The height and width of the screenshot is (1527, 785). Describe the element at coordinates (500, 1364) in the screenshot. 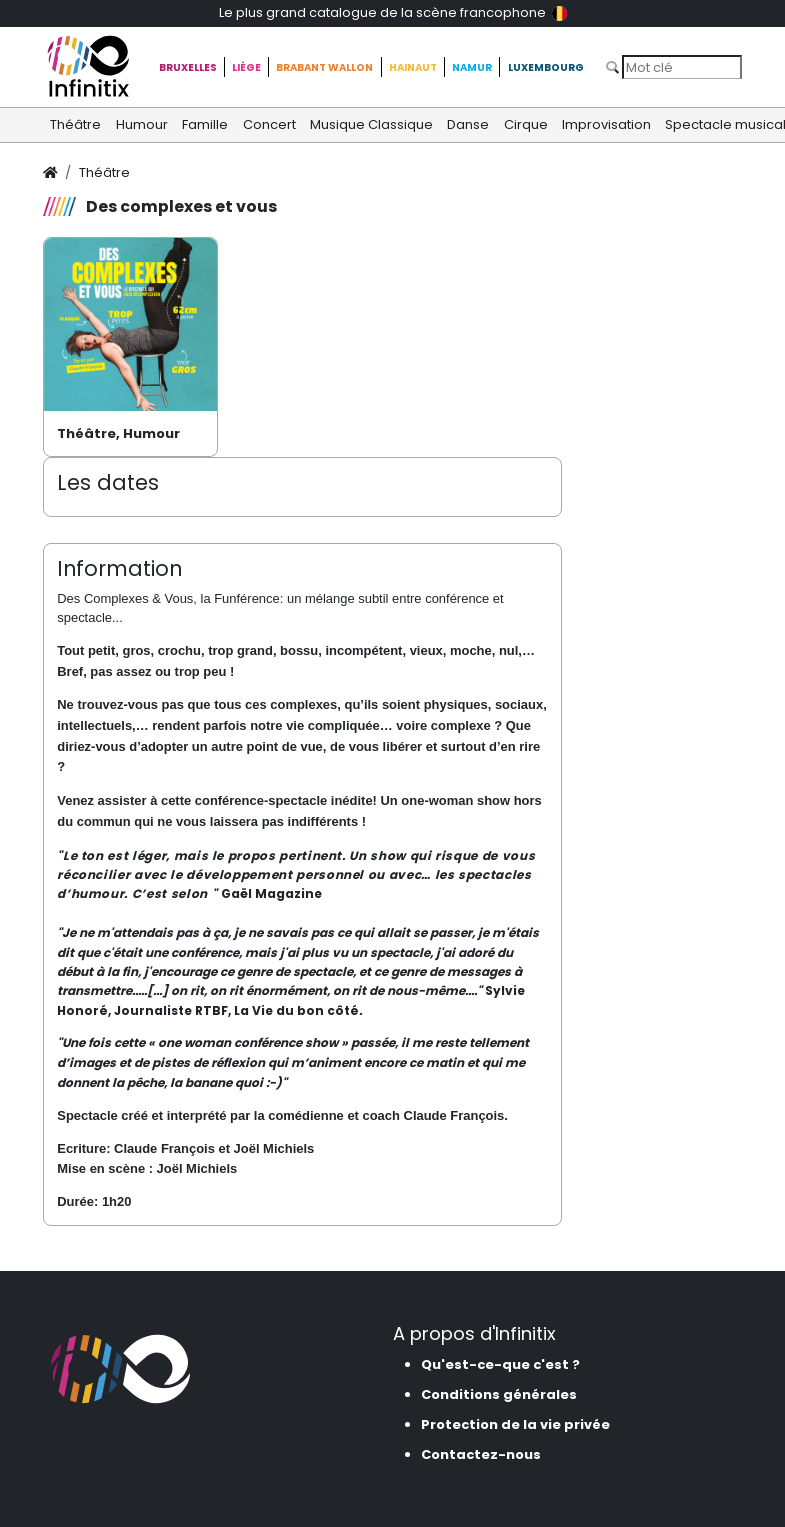

I see `Qu'est-ce-que c'est ?` at that location.